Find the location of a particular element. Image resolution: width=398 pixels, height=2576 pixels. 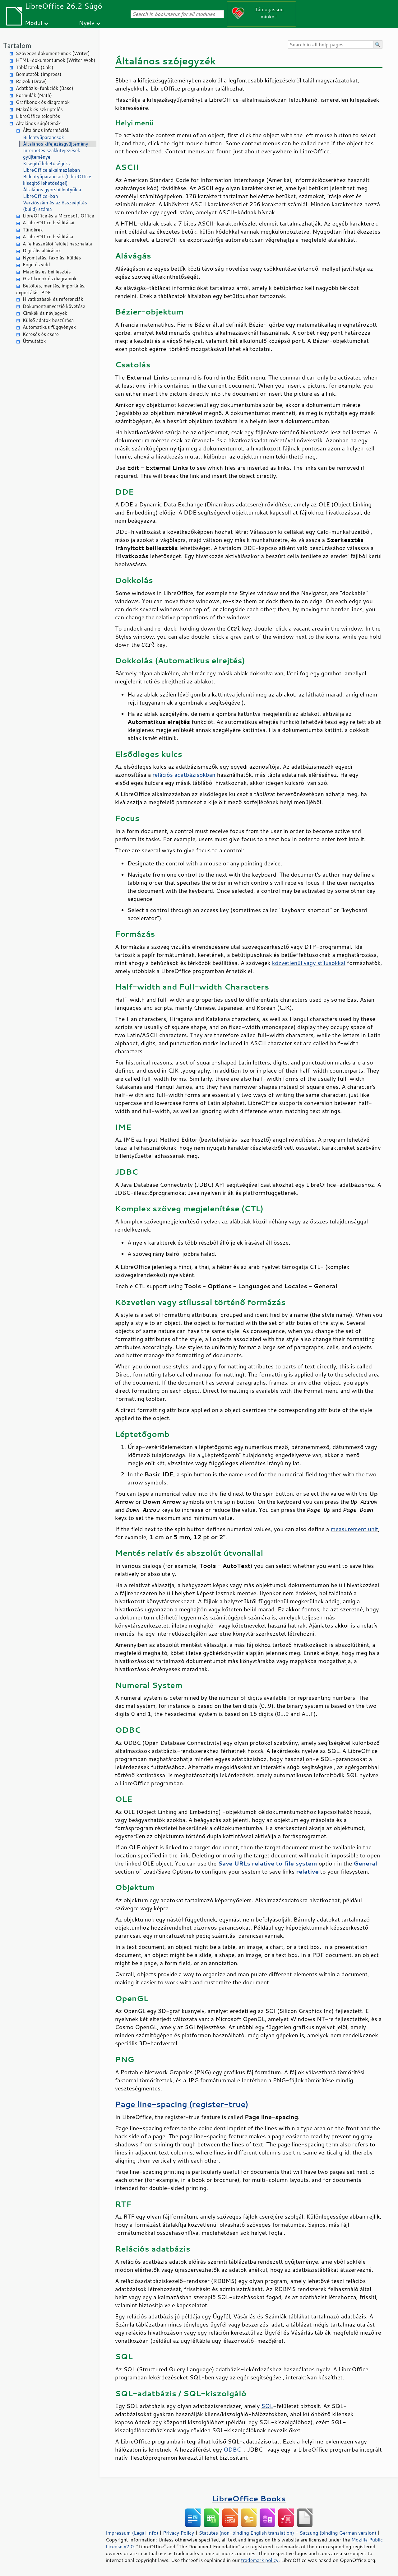

Általános súgótémák is located at coordinates (38, 123).